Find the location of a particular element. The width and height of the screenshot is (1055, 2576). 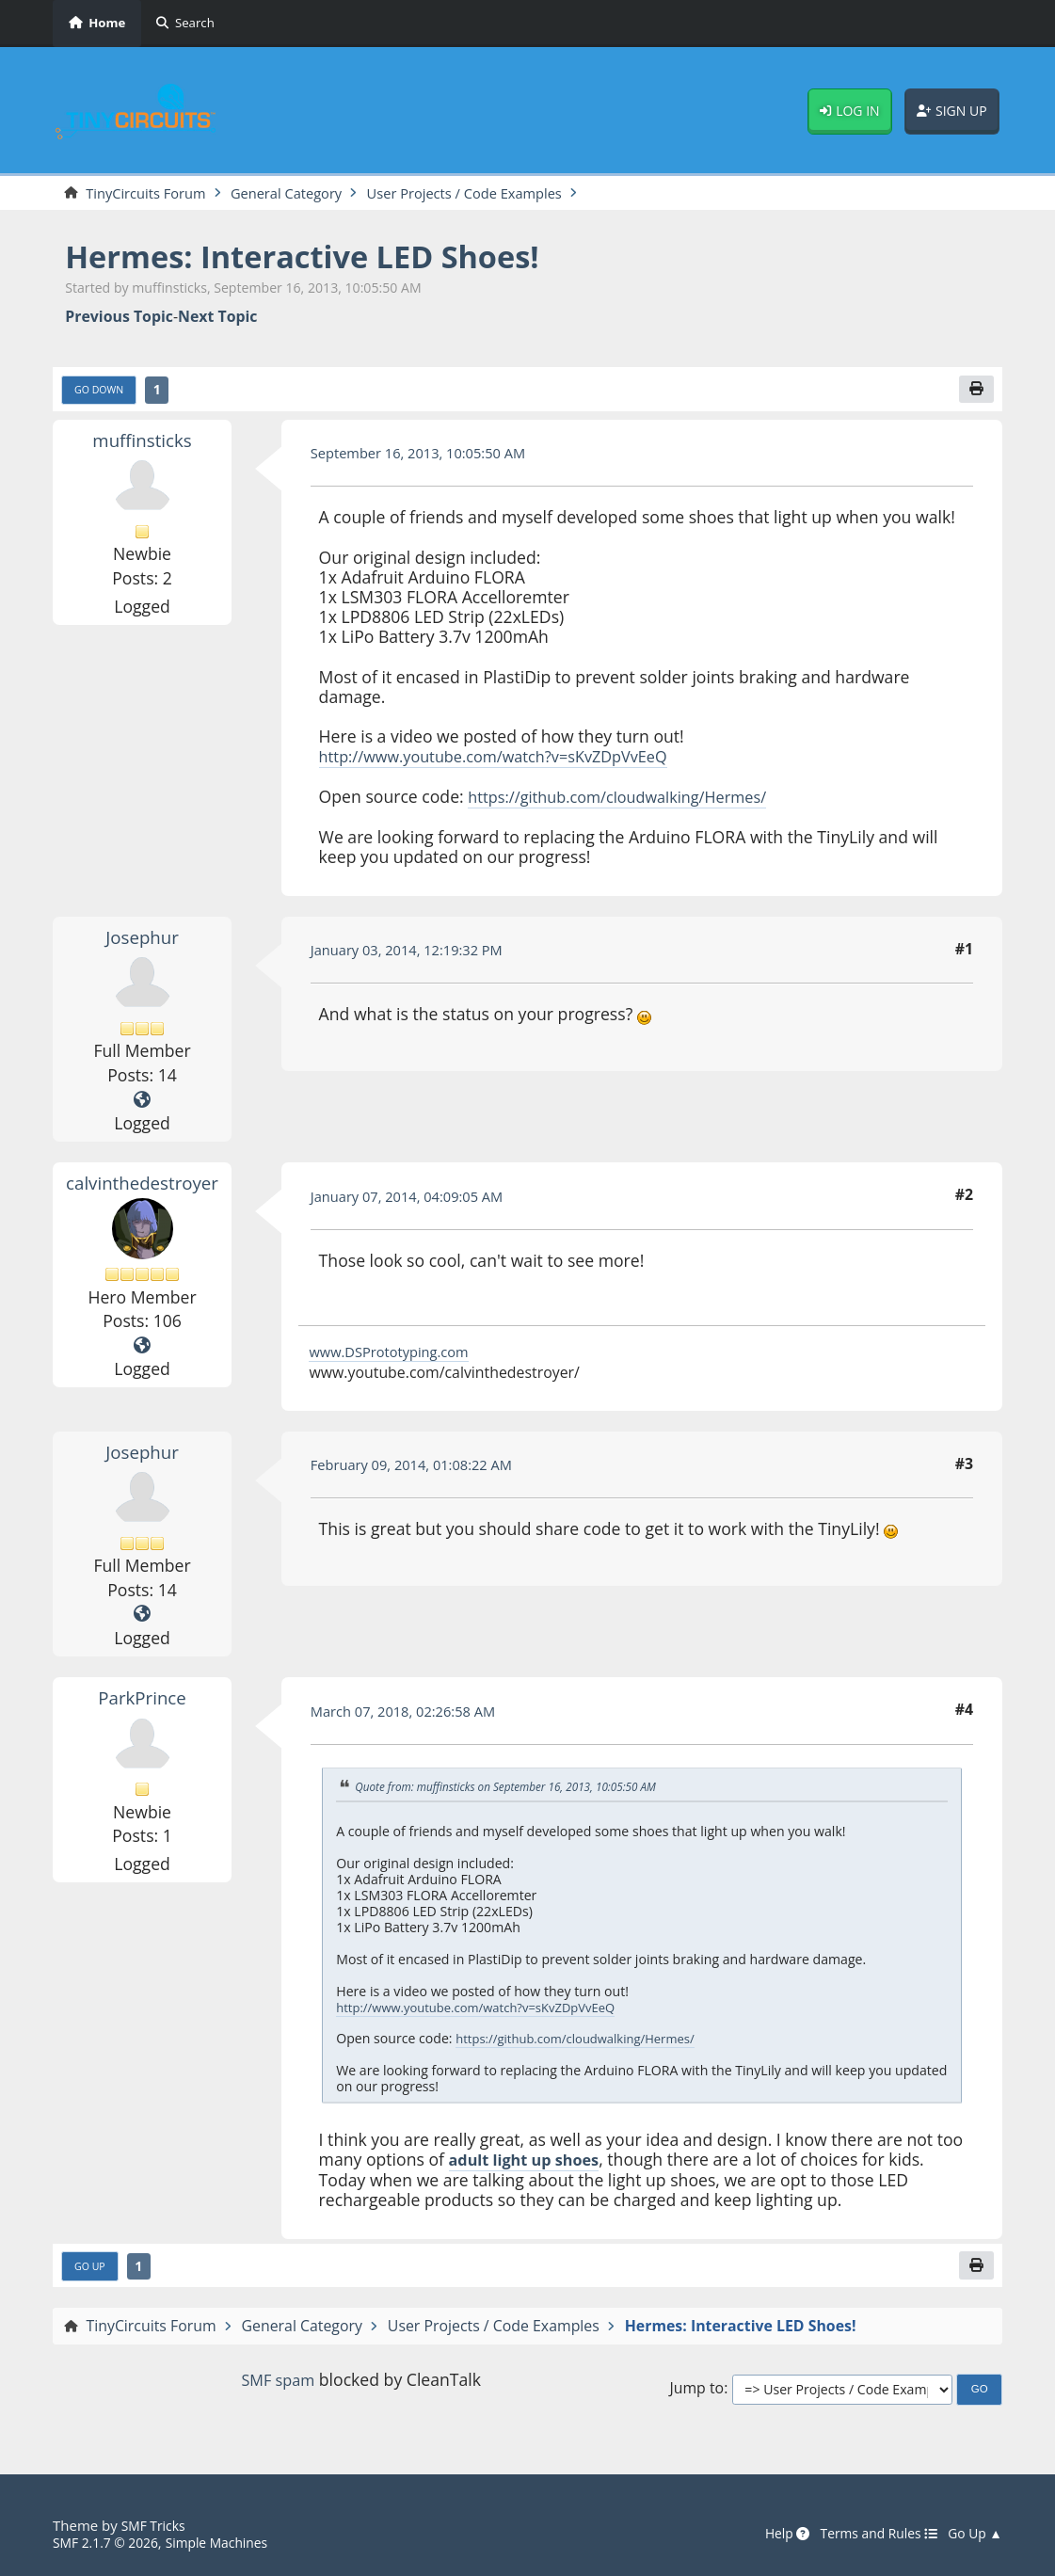

SMF spam is located at coordinates (278, 2384).